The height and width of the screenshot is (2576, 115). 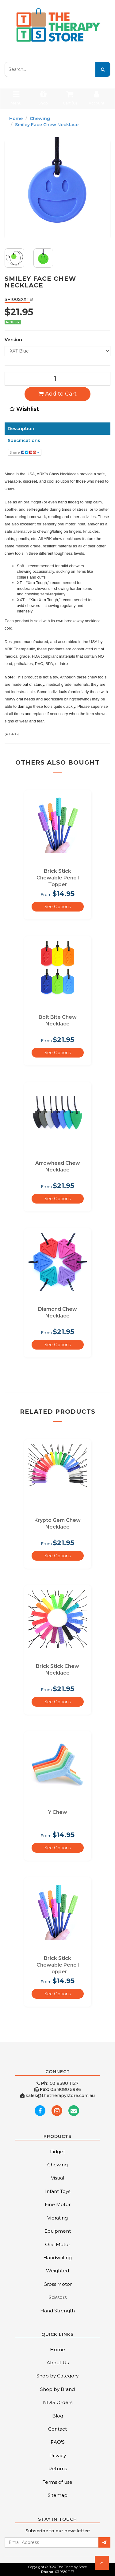 What do you see at coordinates (102, 2563) in the screenshot?
I see `[button]` at bounding box center [102, 2563].